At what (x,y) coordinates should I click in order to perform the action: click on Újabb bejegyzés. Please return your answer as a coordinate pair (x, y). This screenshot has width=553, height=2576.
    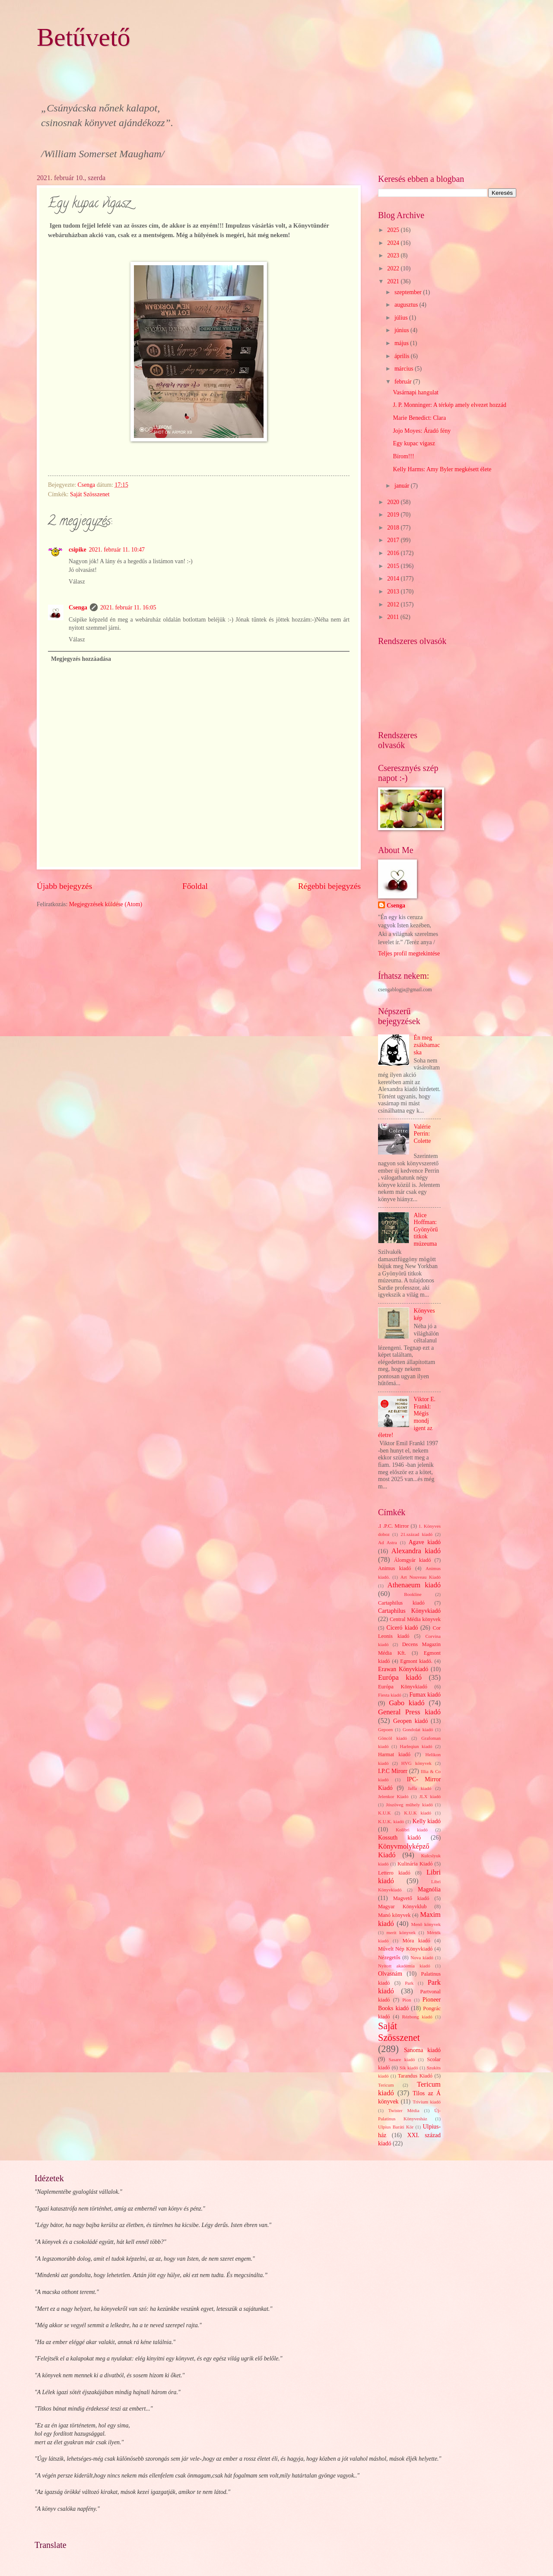
    Looking at the image, I should click on (64, 886).